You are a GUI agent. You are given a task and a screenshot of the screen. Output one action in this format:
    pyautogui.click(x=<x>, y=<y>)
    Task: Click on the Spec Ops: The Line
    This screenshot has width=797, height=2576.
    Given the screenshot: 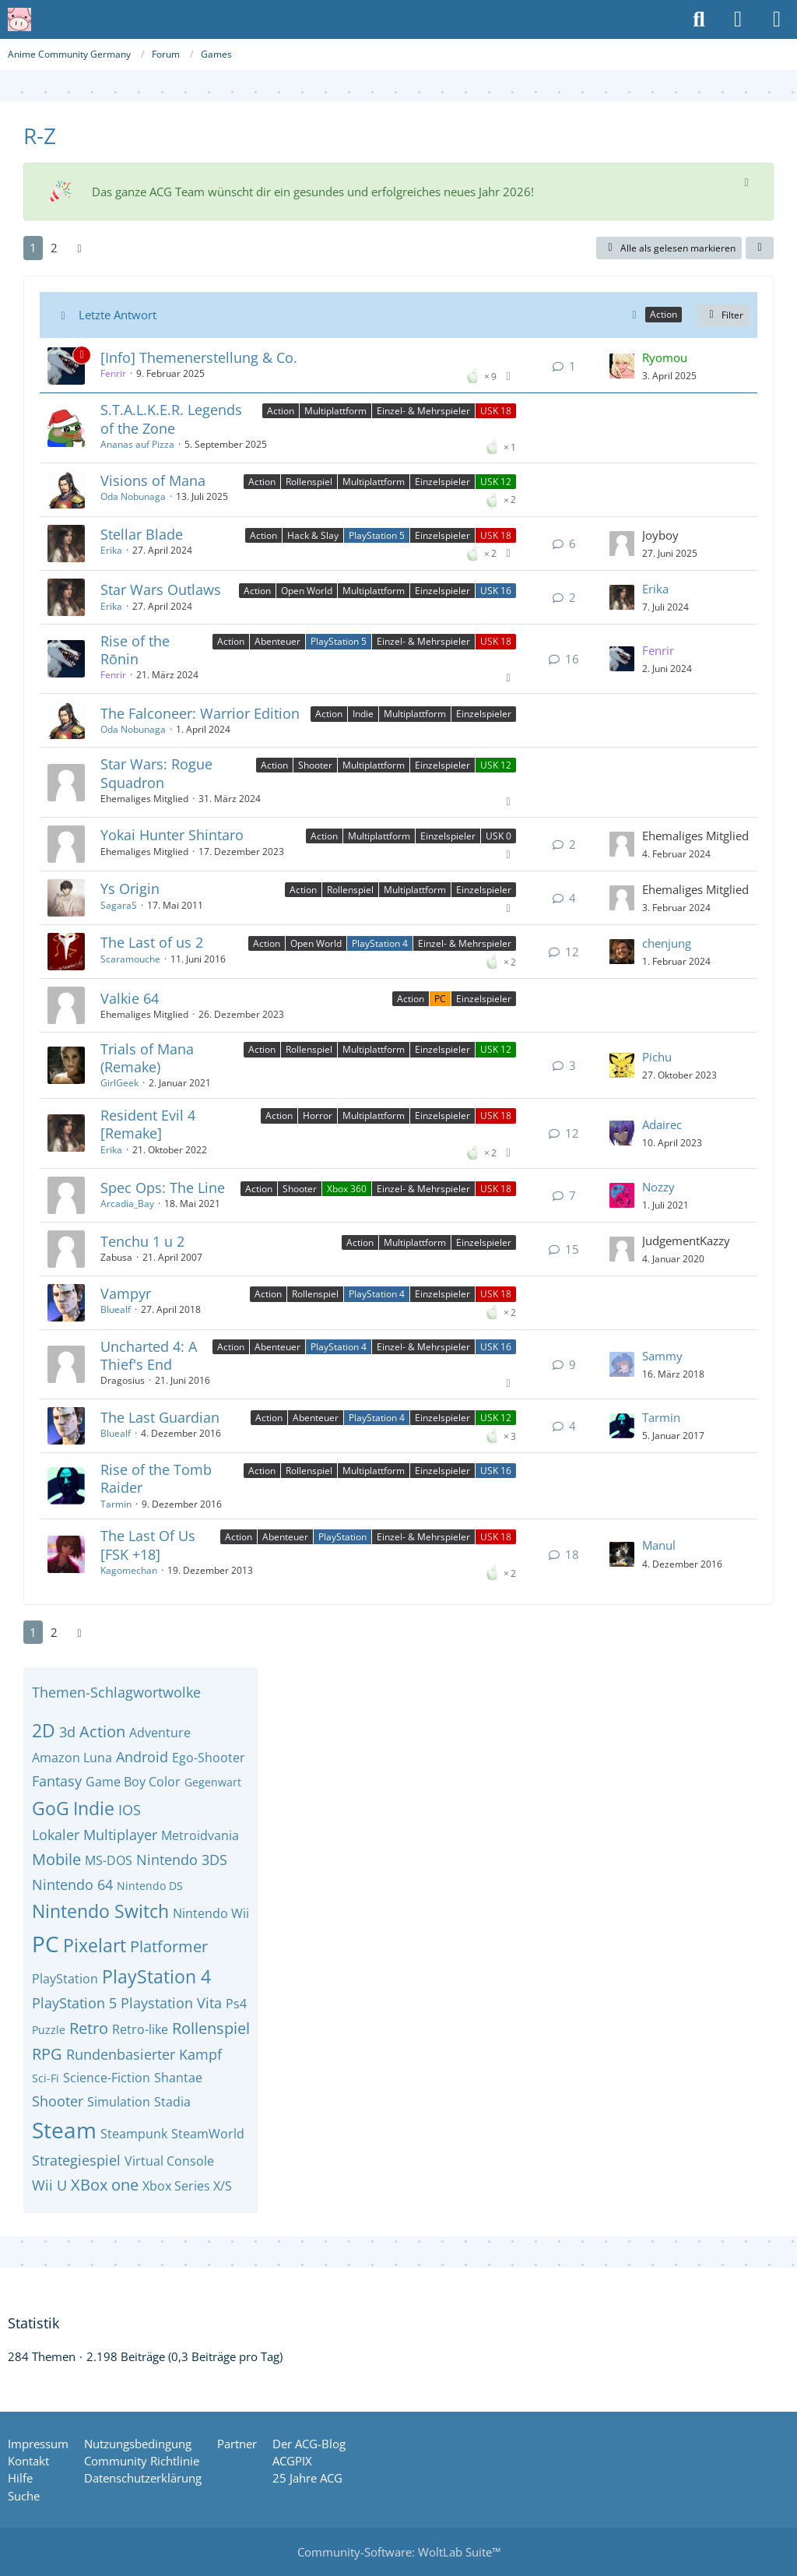 What is the action you would take?
    pyautogui.click(x=162, y=1187)
    